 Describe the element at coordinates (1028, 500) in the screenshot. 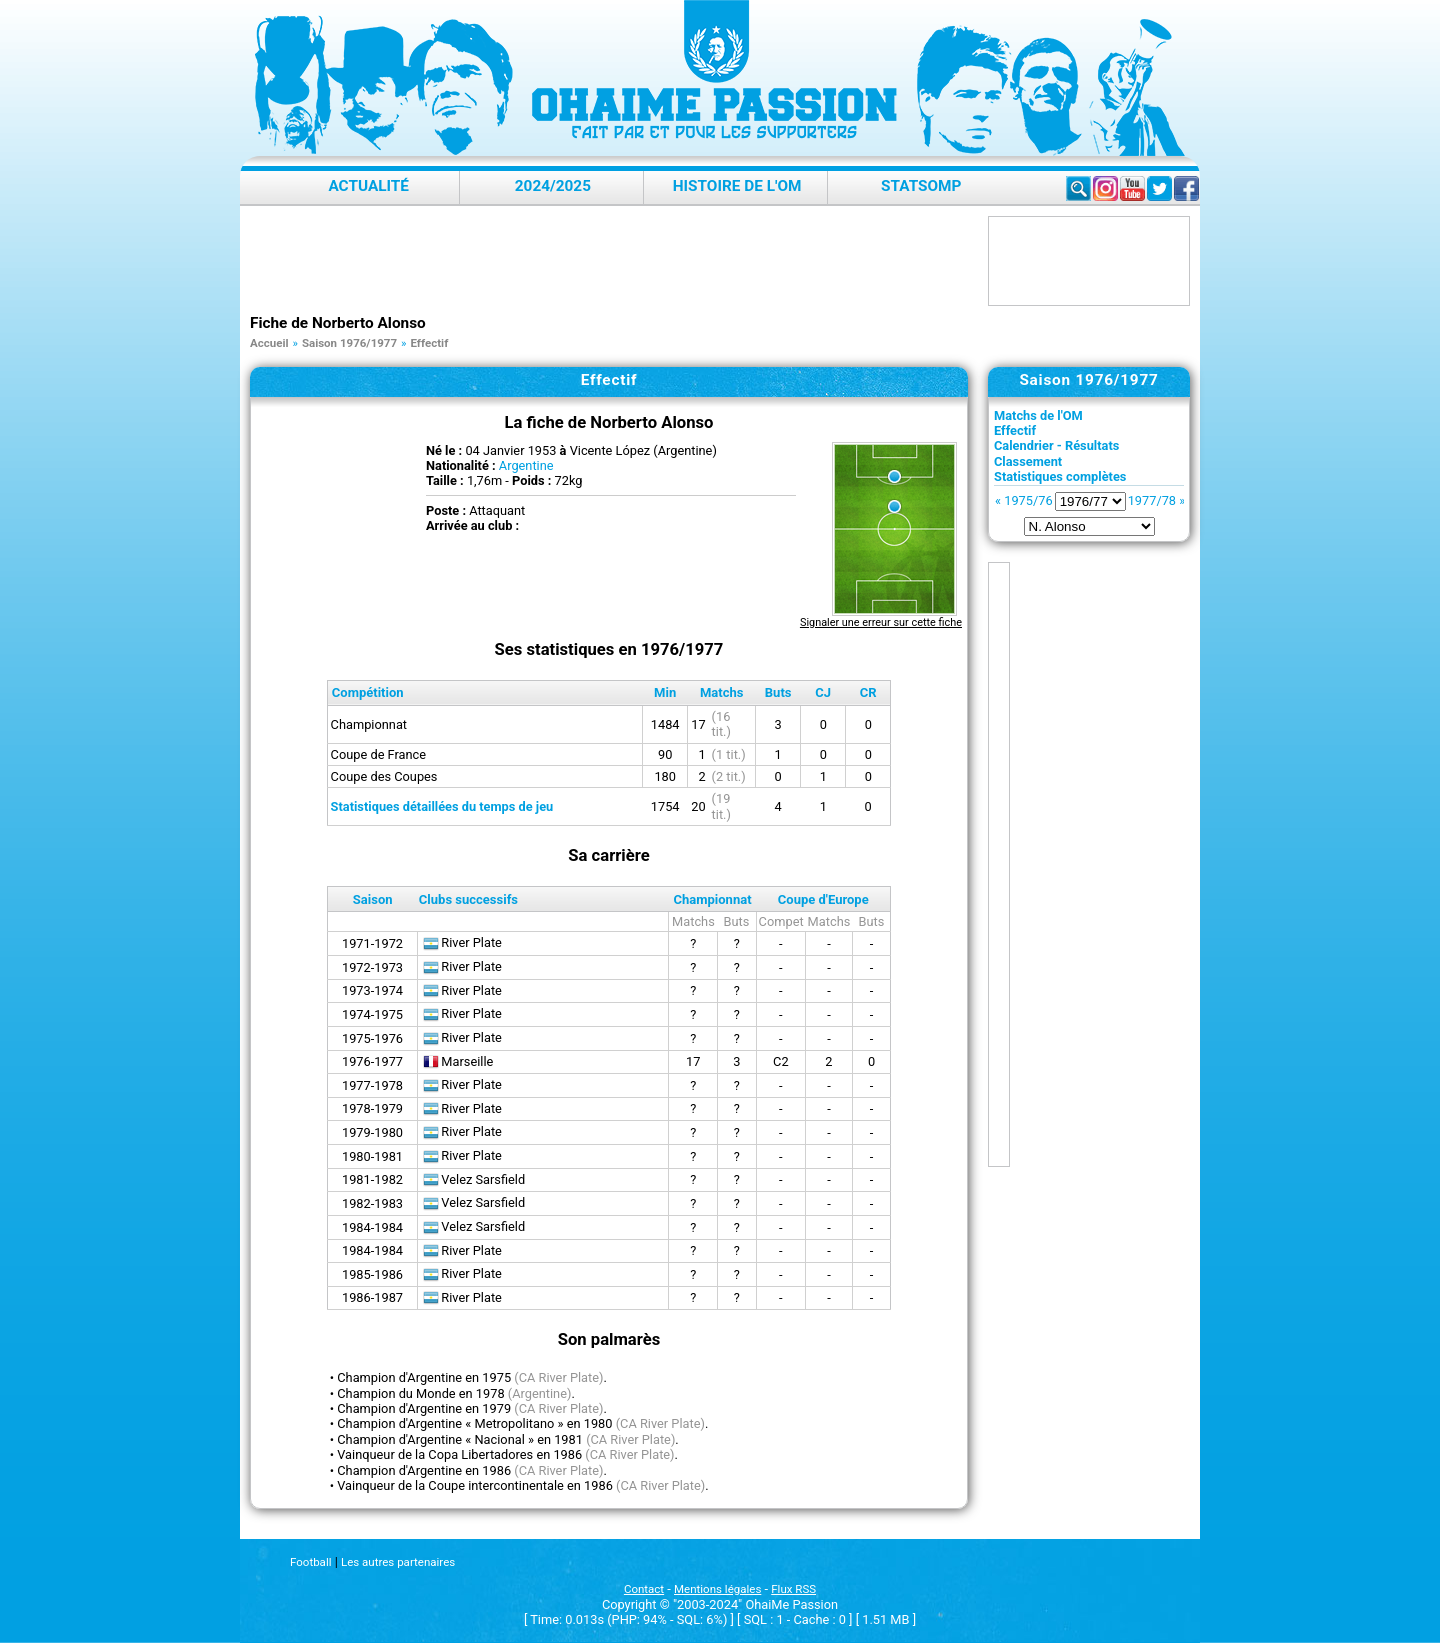

I see `1975/76` at that location.